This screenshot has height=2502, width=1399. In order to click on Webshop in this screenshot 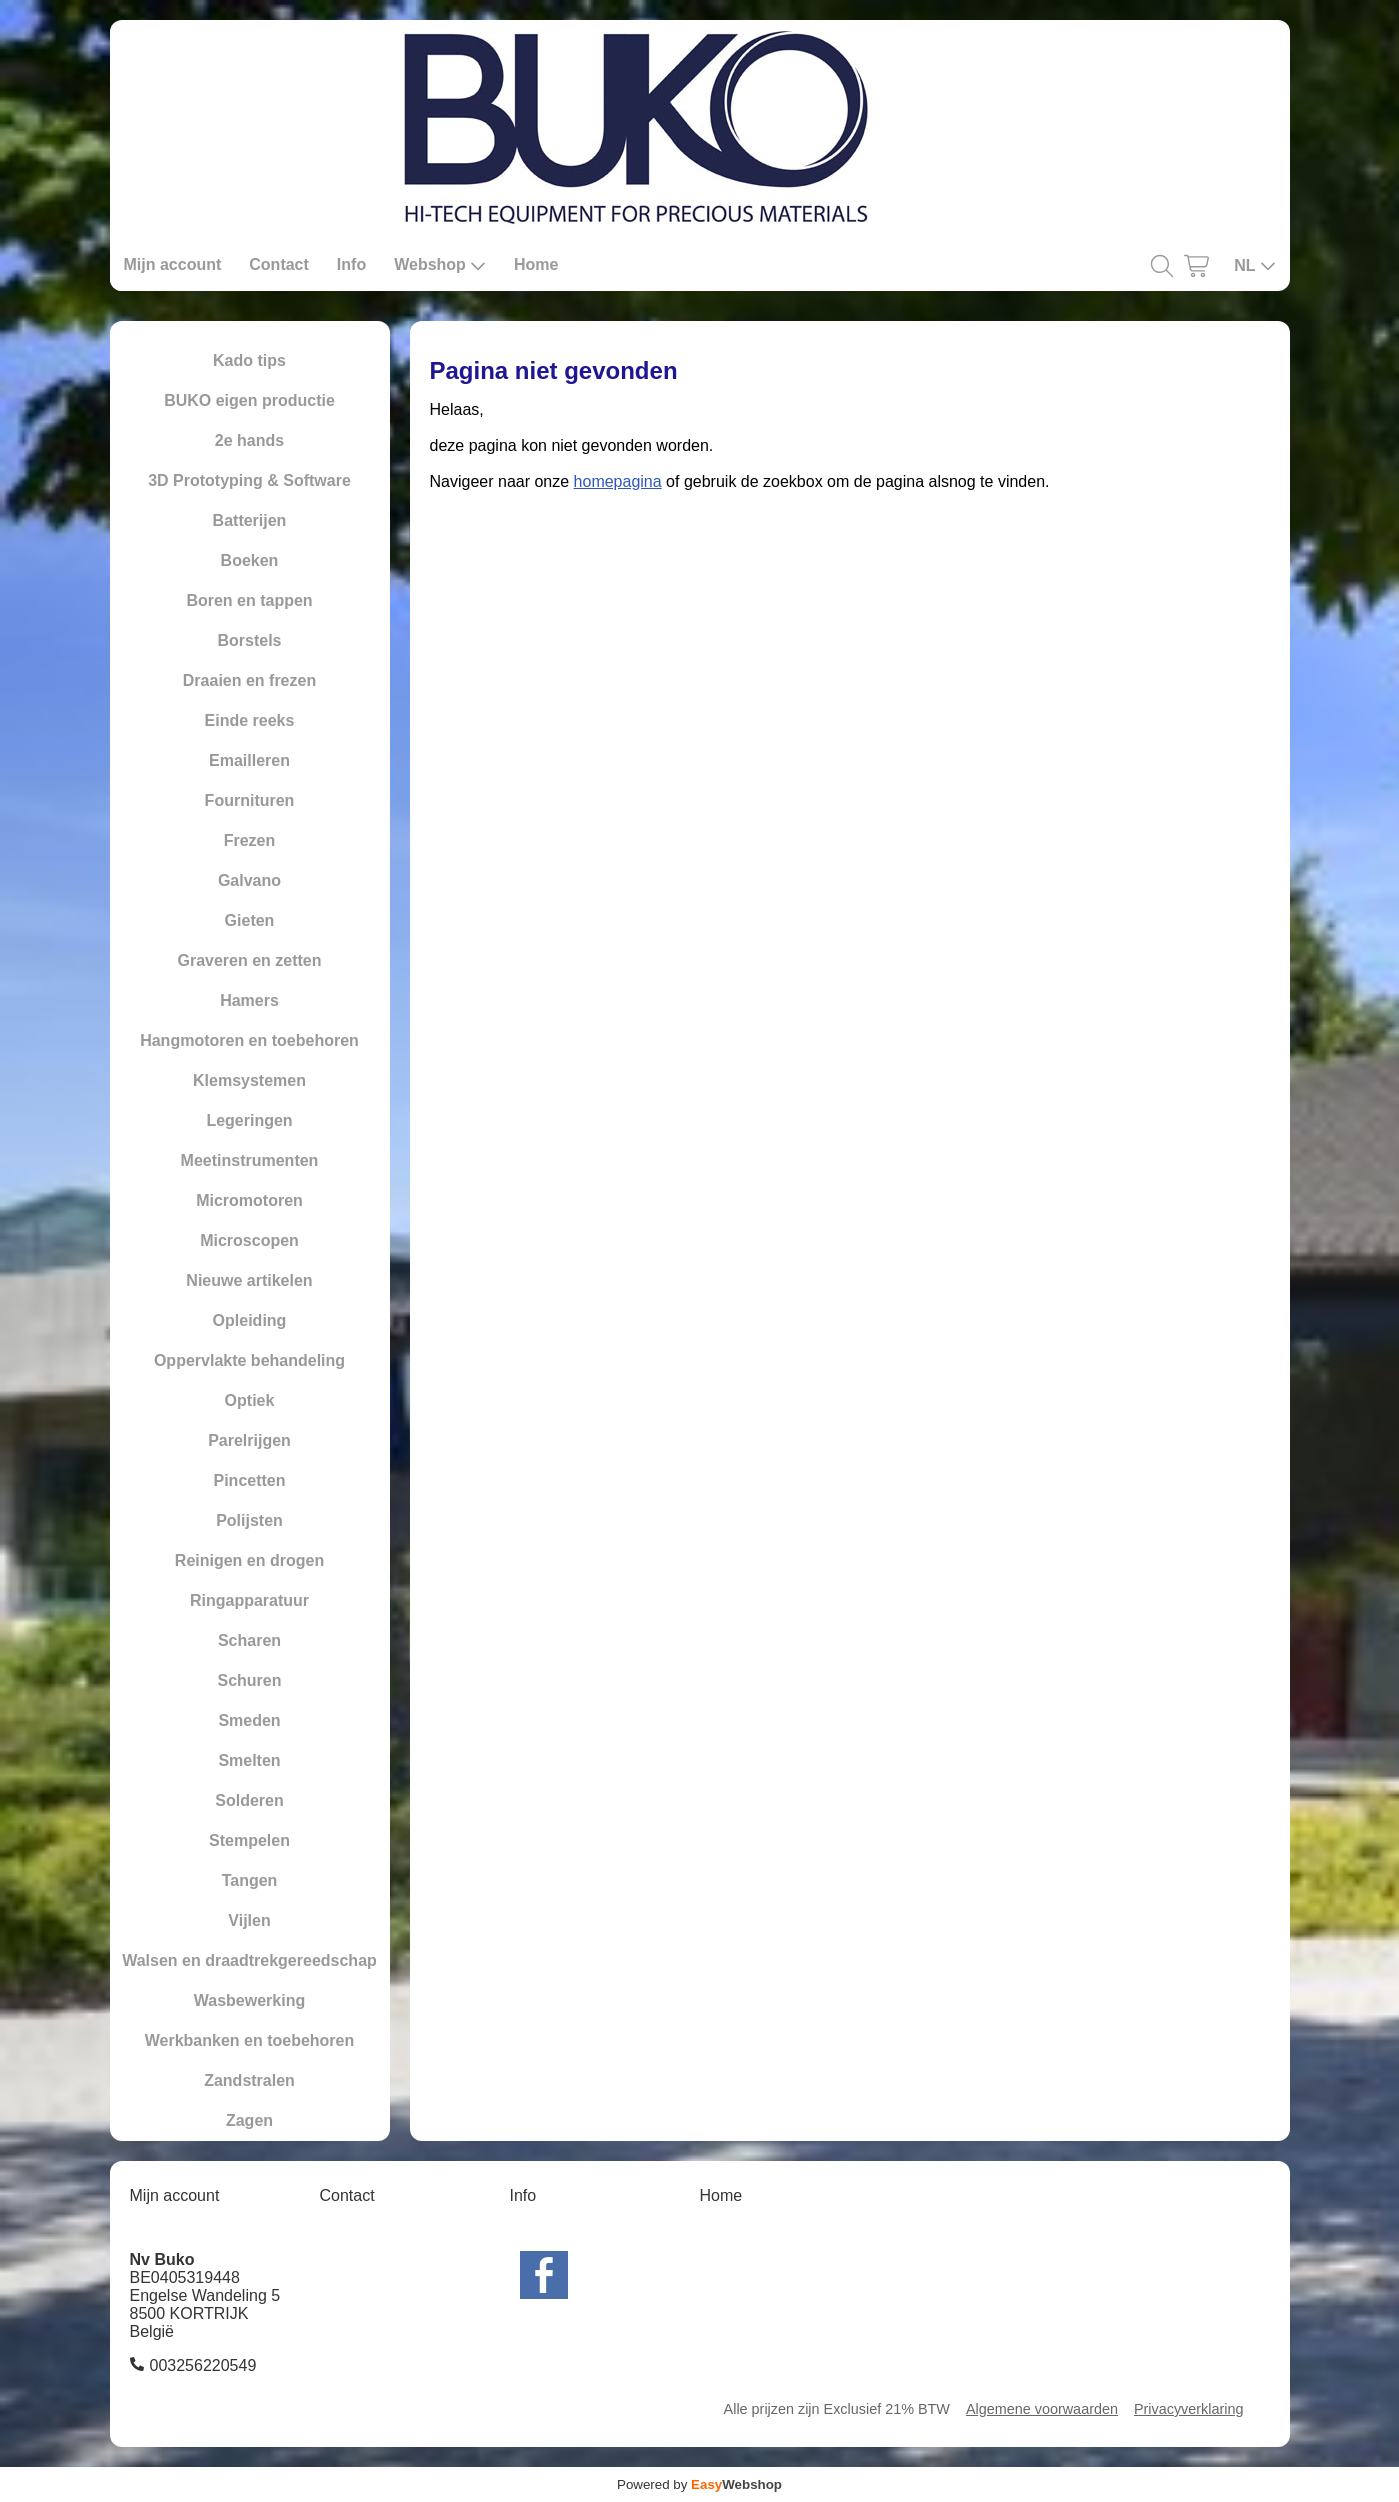, I will do `click(440, 265)`.